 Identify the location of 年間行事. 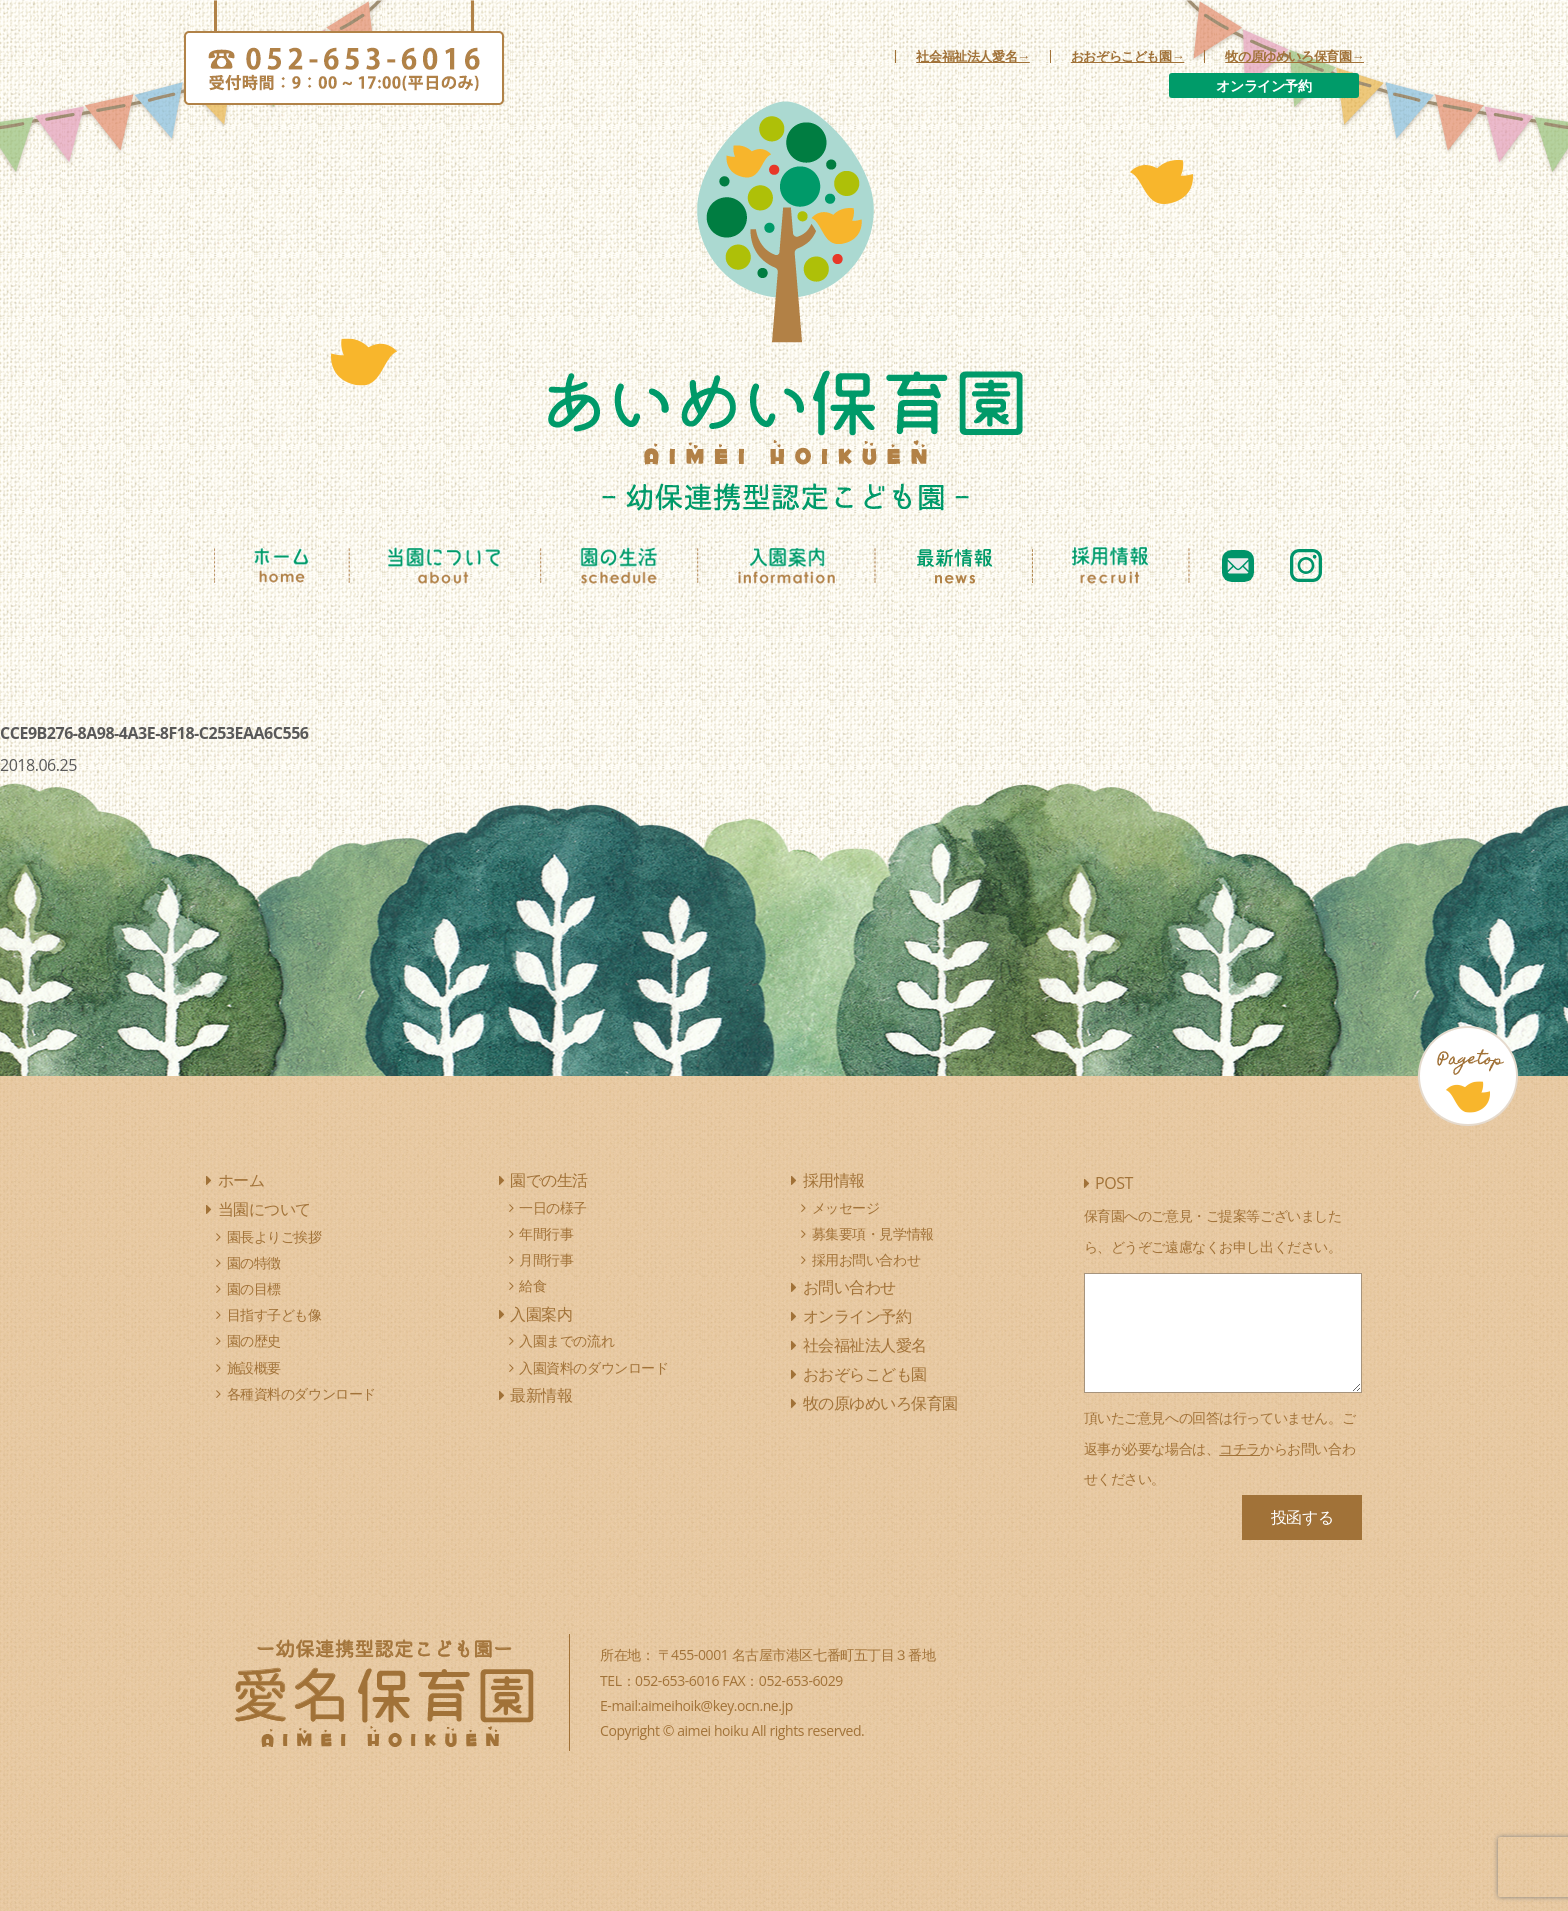
(546, 1233).